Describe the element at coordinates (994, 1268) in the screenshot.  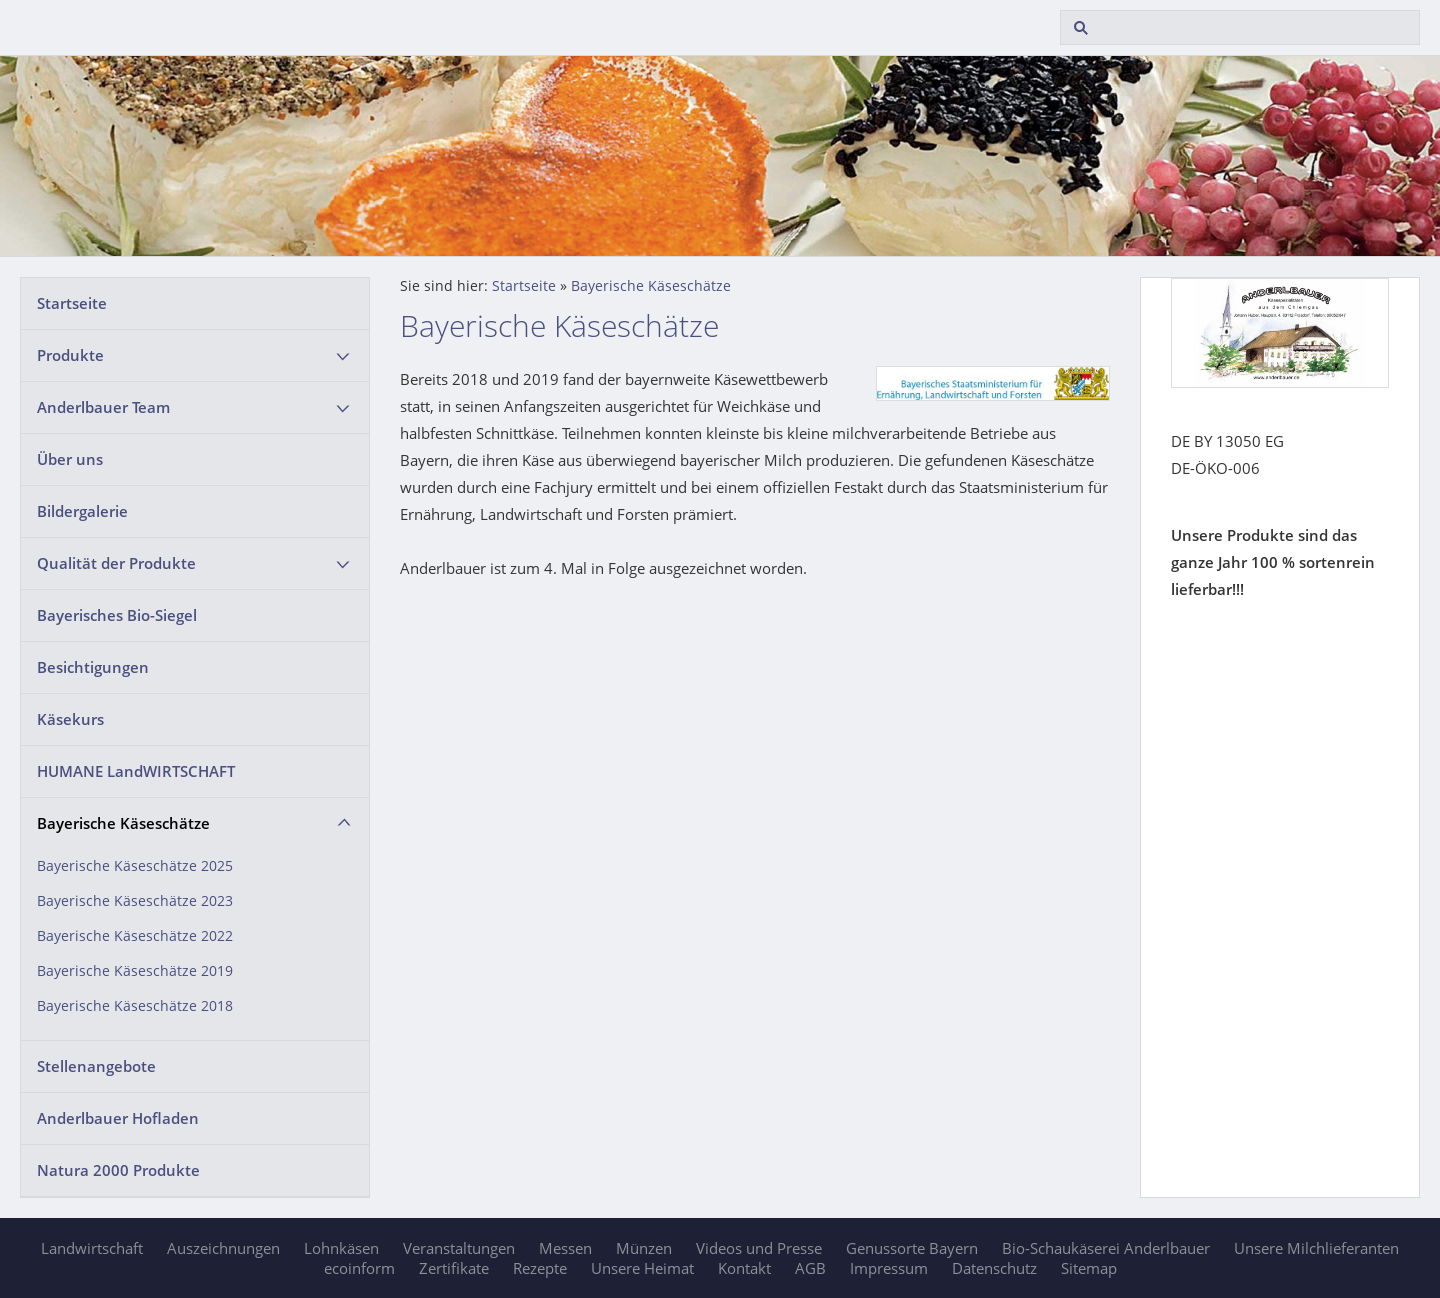
I see `Datenschutz` at that location.